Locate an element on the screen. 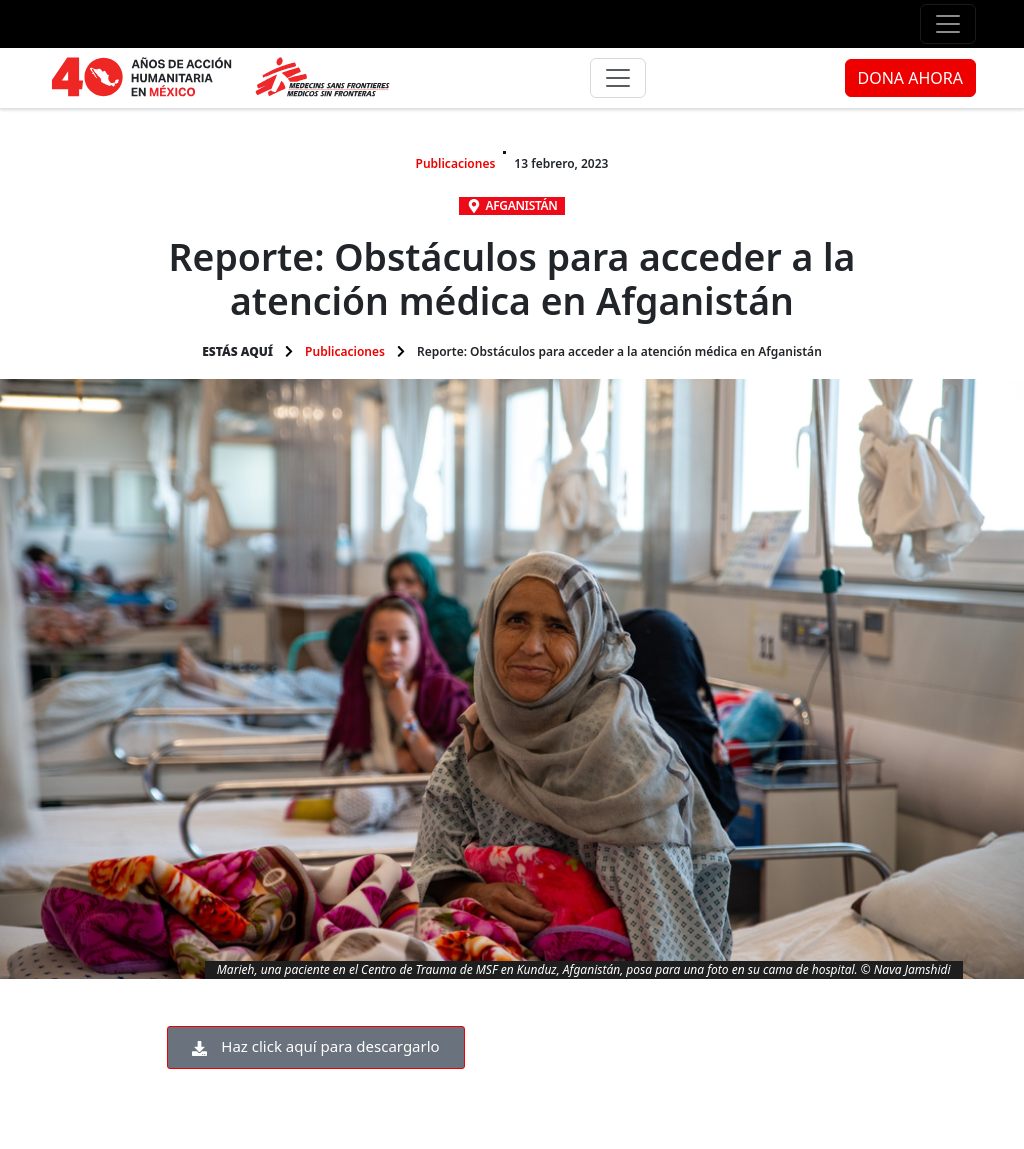  Publicaciones is located at coordinates (456, 163).